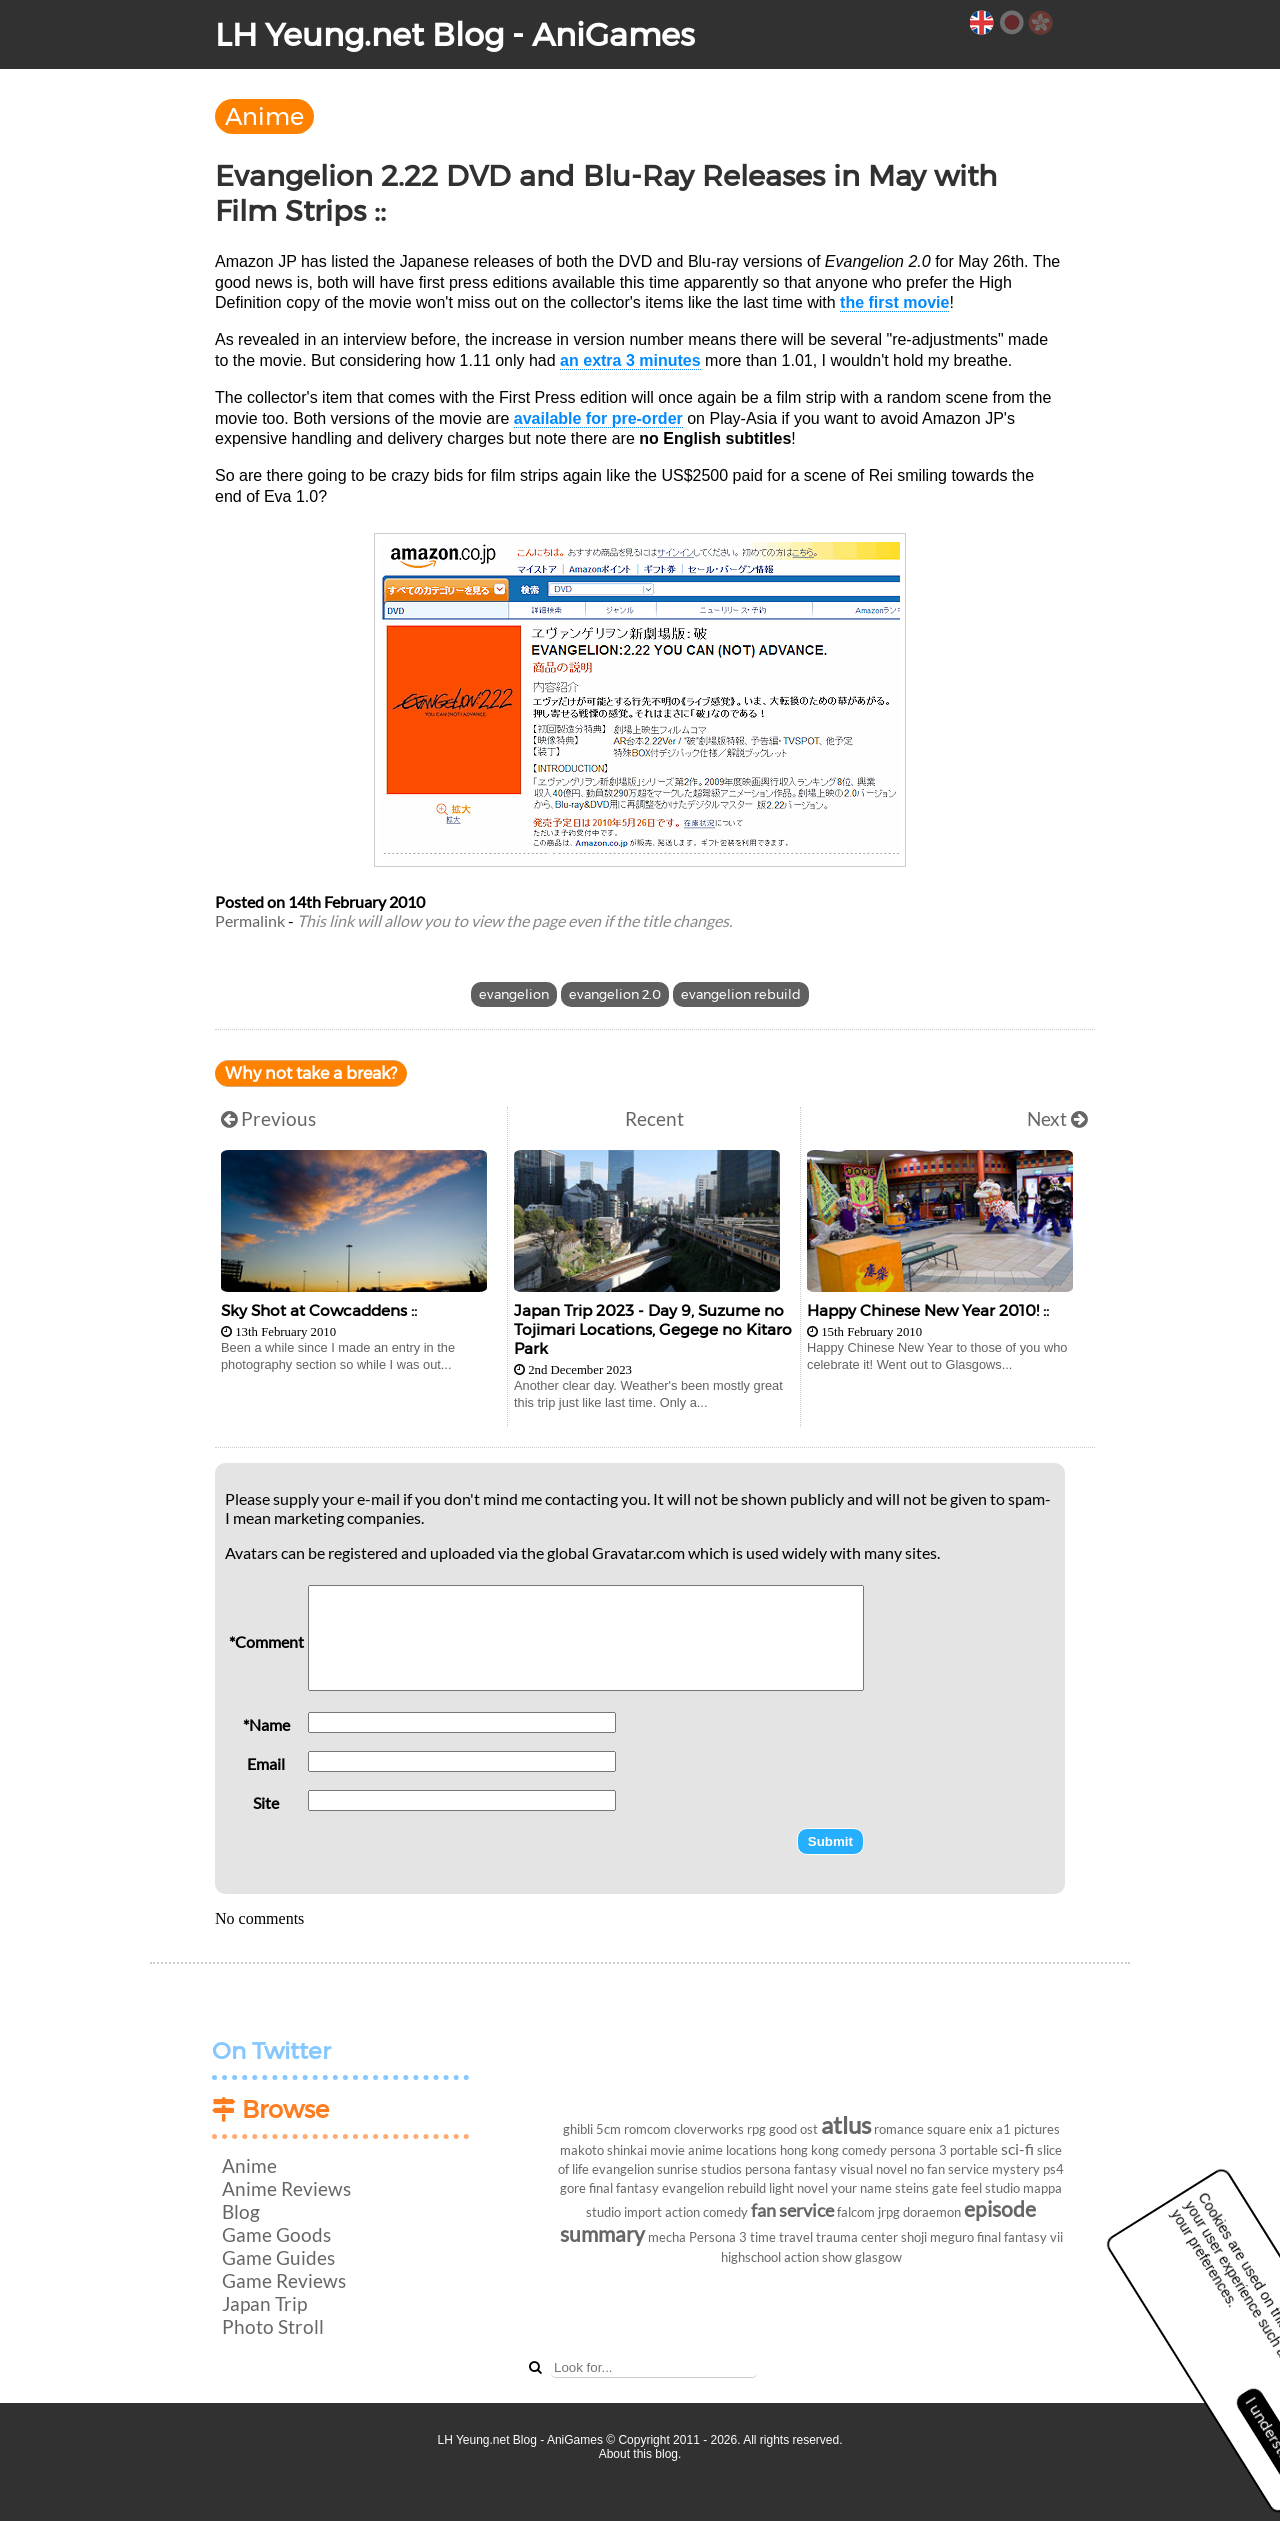 This screenshot has height=2521, width=1280. Describe the element at coordinates (818, 2257) in the screenshot. I see `action show` at that location.